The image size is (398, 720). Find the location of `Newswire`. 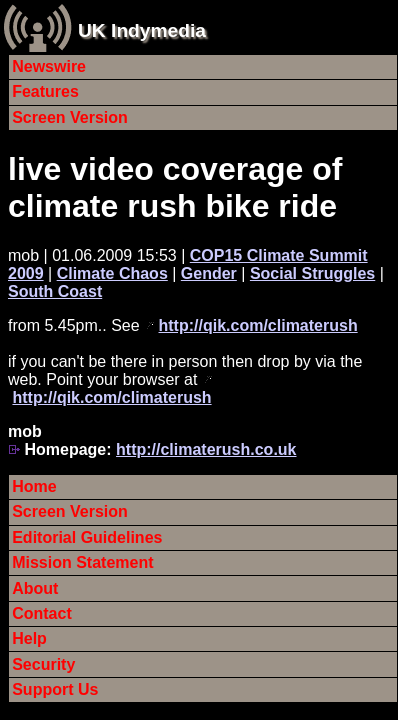

Newswire is located at coordinates (49, 66).